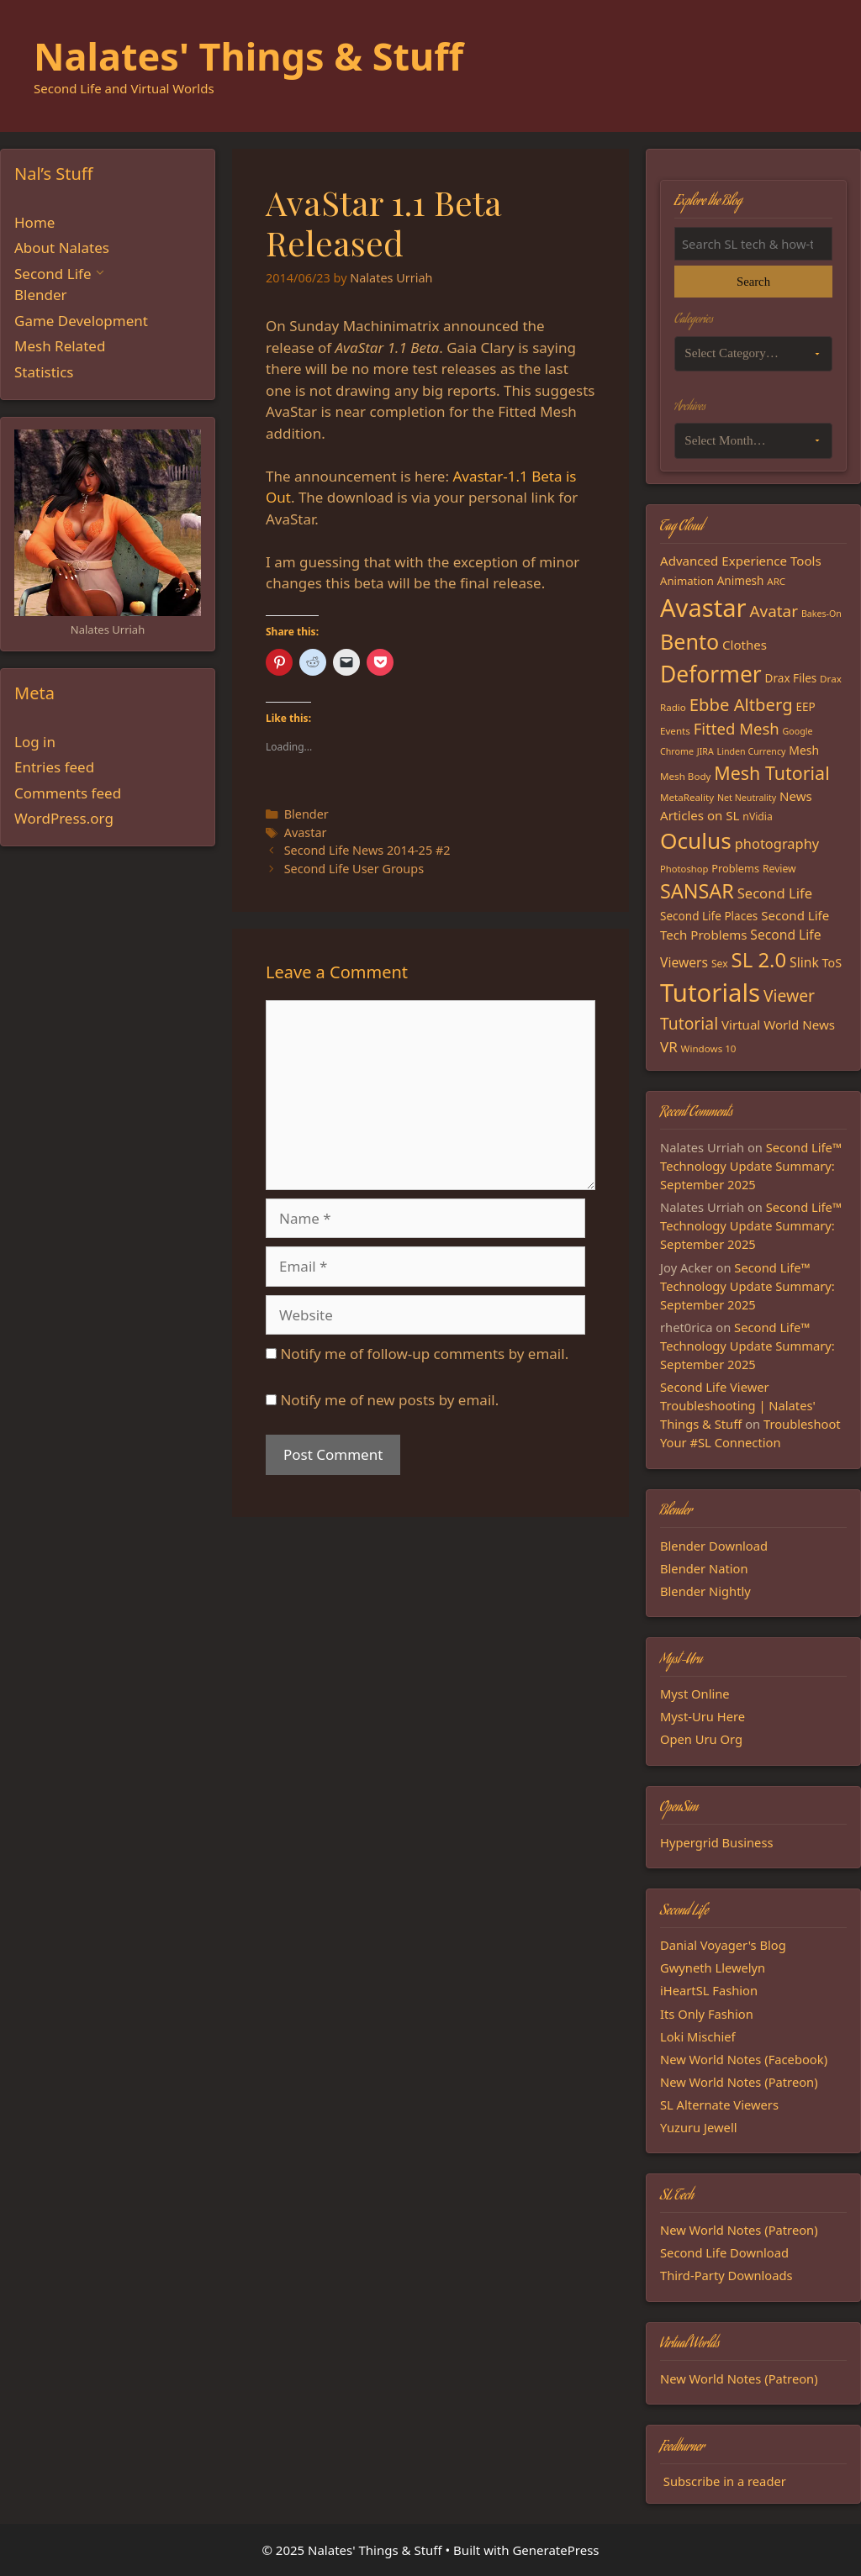 This screenshot has width=861, height=2576. I want to click on Third-Party Downloads, so click(726, 2275).